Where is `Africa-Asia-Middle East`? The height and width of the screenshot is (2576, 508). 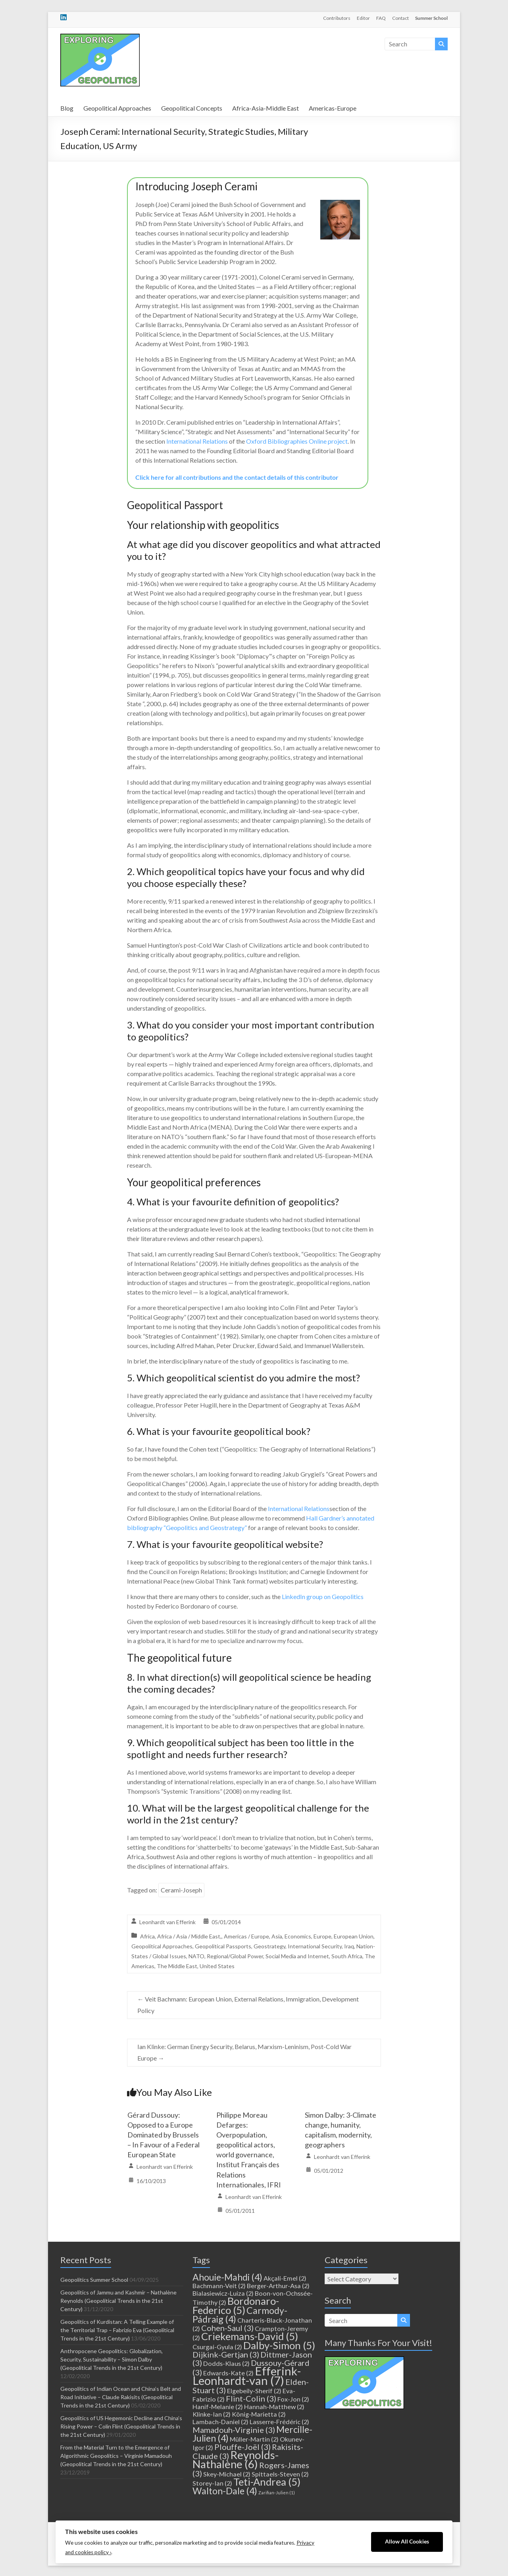
Africa-Asia-Middle East is located at coordinates (265, 108).